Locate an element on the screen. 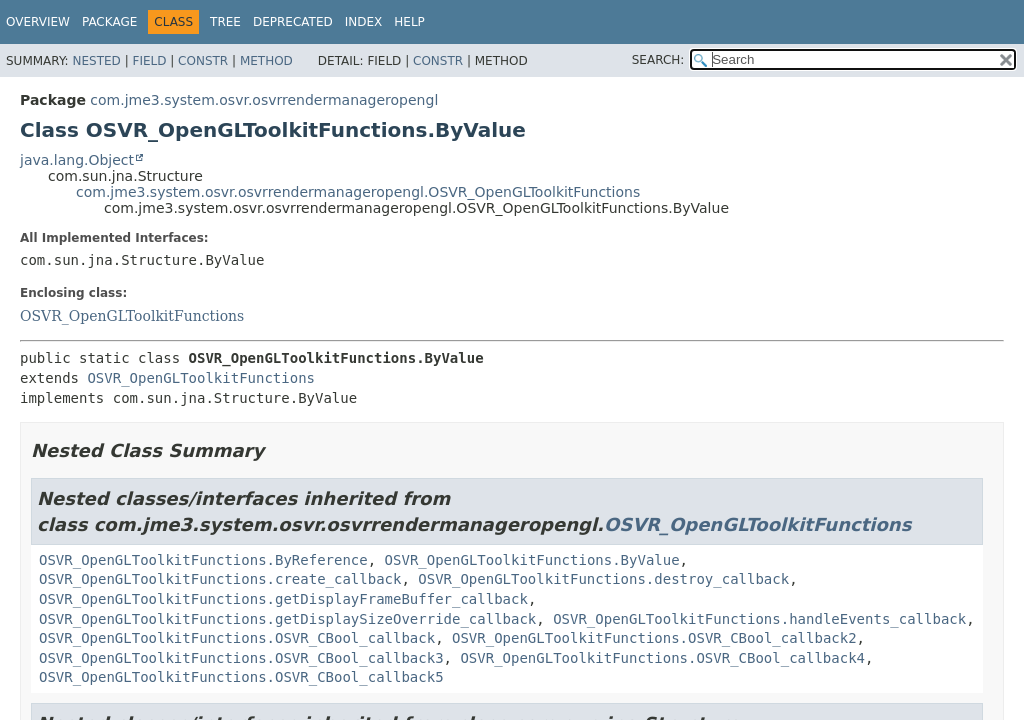 The image size is (1024, 720). Help is located at coordinates (409, 22).